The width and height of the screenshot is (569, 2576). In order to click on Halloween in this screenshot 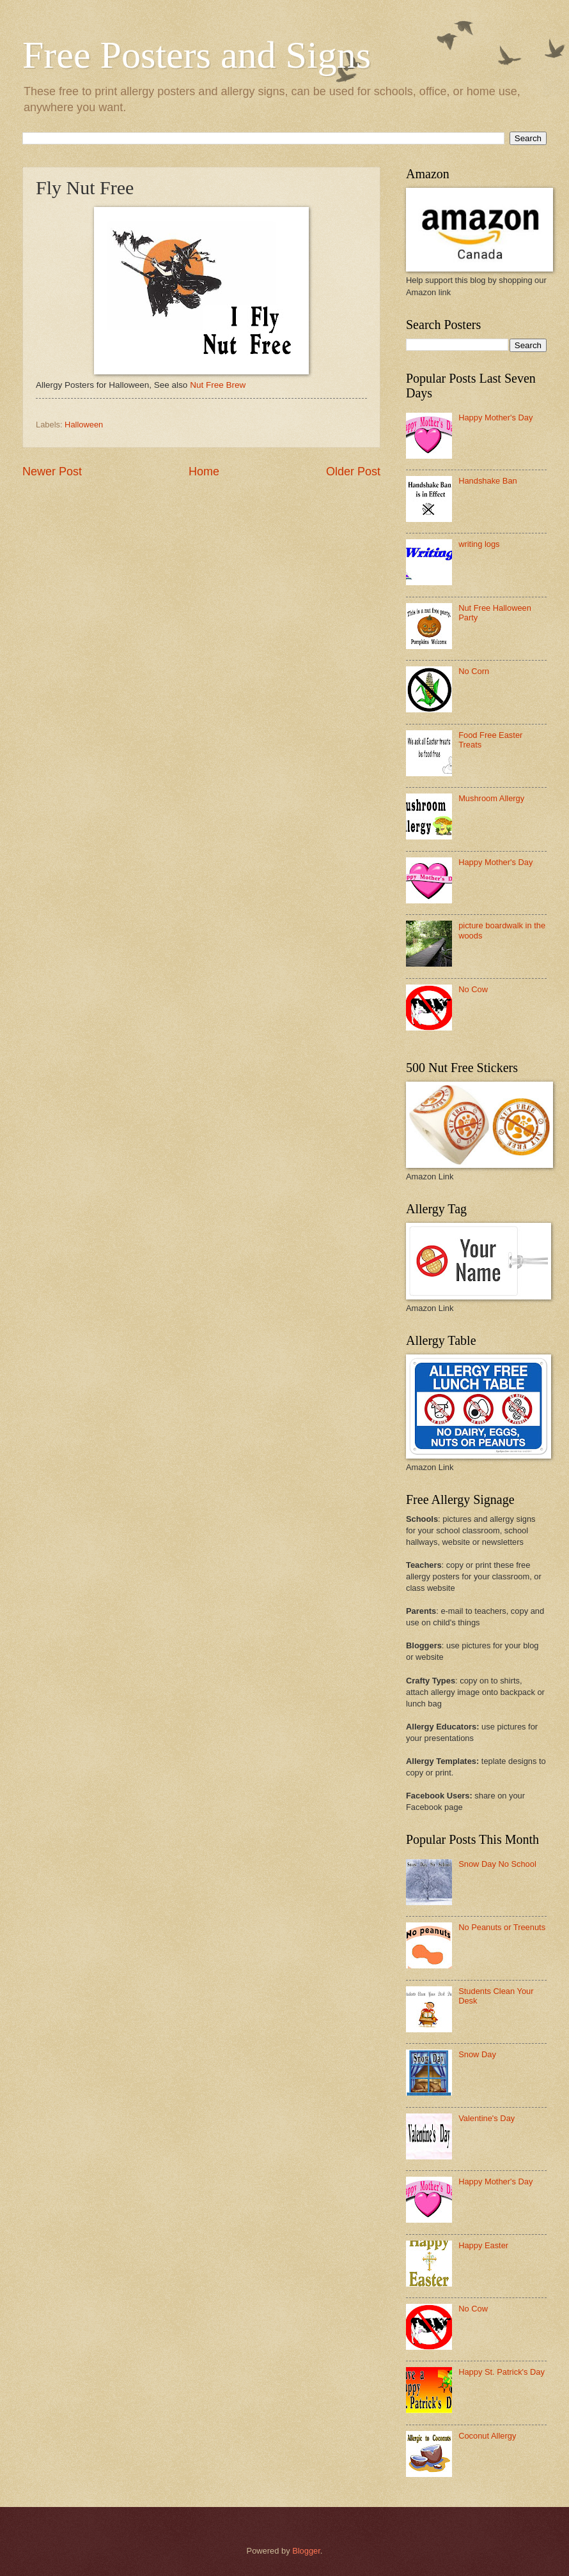, I will do `click(84, 424)`.